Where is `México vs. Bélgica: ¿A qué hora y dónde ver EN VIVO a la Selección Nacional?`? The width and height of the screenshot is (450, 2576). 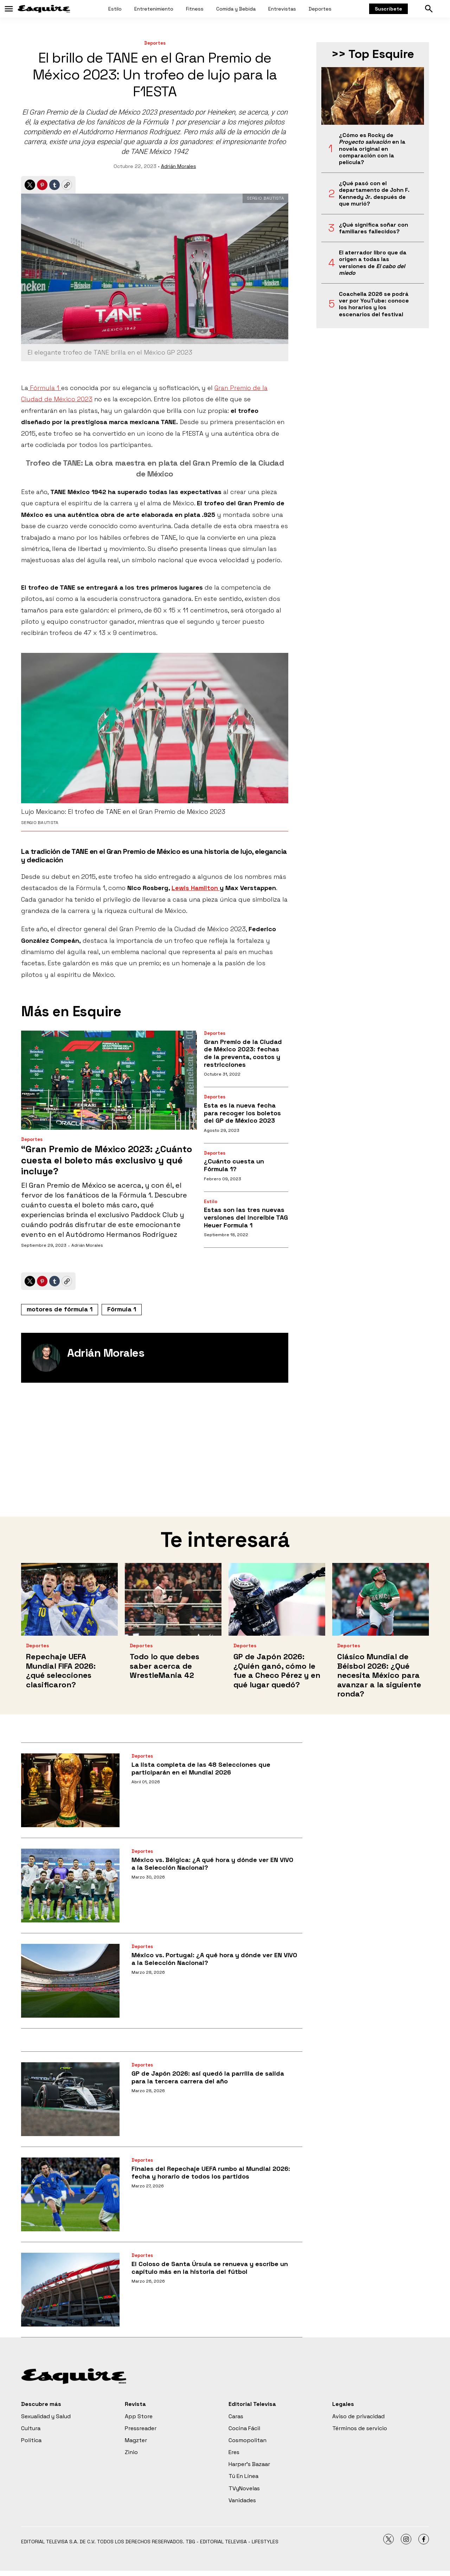 México vs. Bélgica: ¿A qué hora y dónde ver EN VIVO a la Selección Nacional? is located at coordinates (212, 1863).